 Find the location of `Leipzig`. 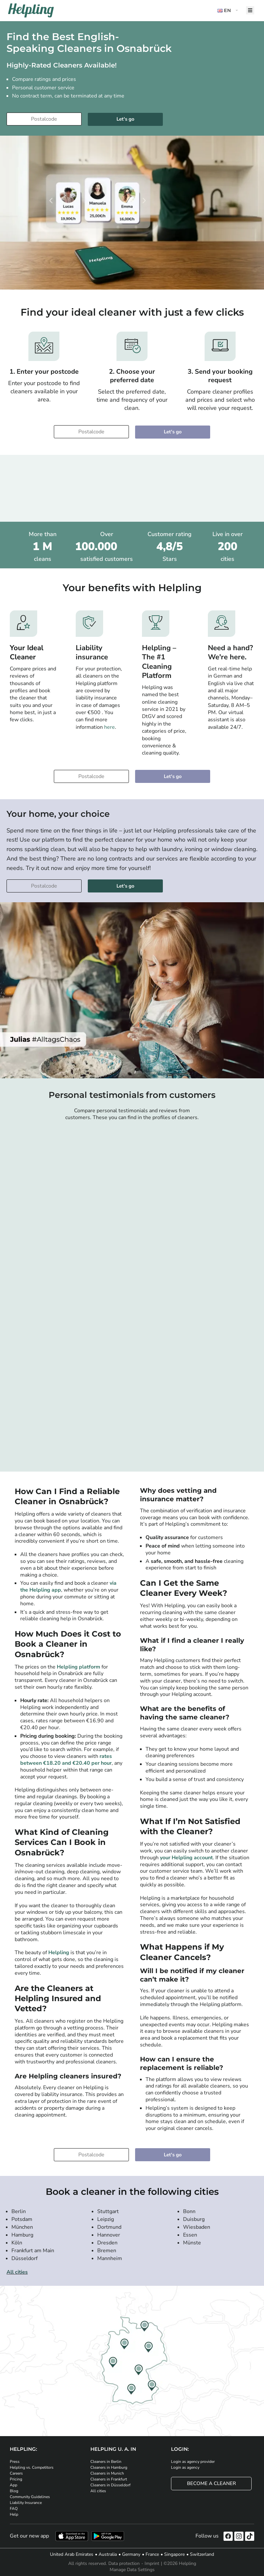

Leipzig is located at coordinates (105, 2219).